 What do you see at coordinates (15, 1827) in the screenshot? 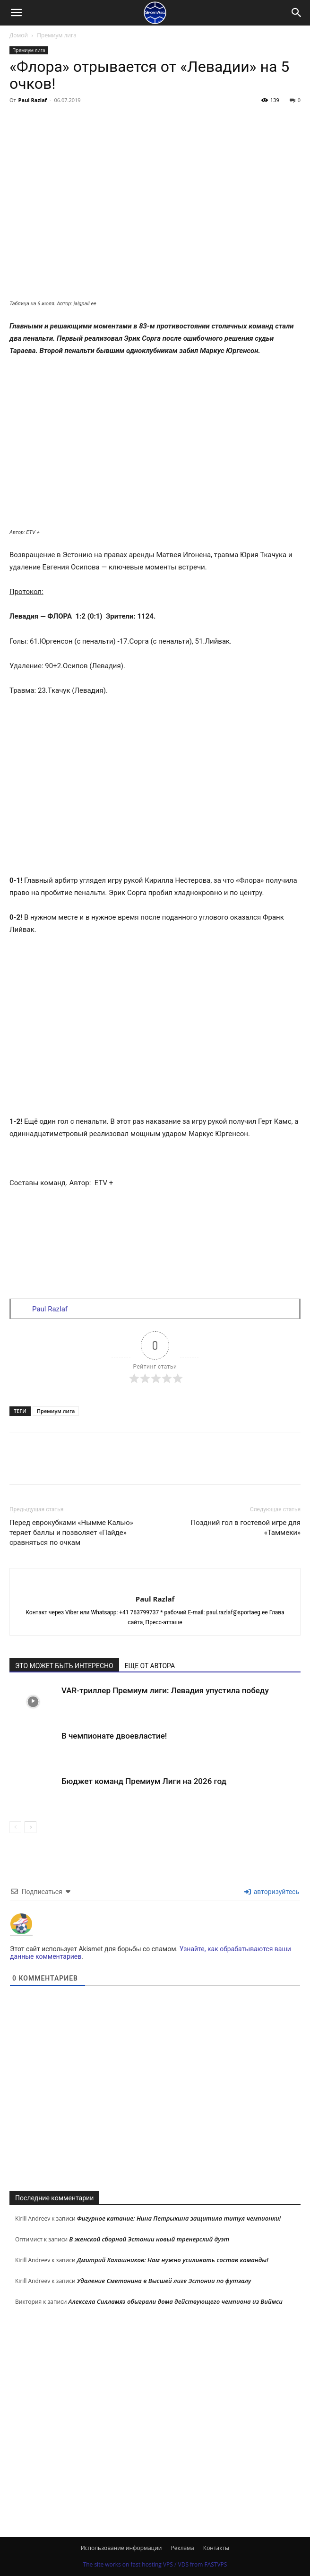
I see `[prev-page]` at bounding box center [15, 1827].